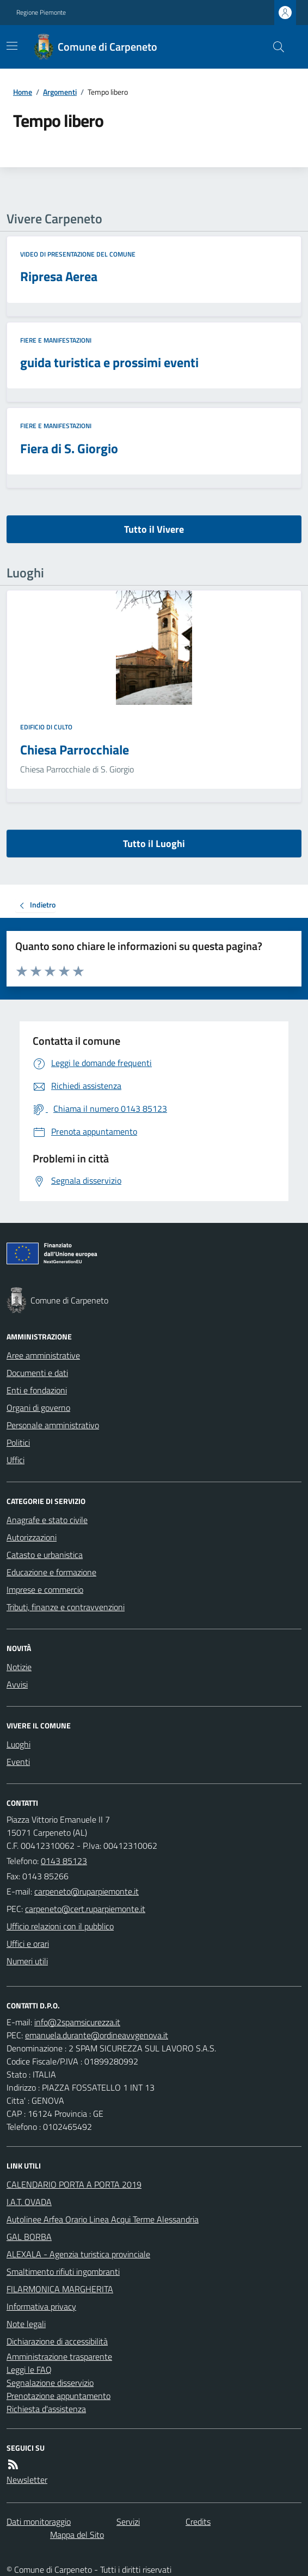 This screenshot has height=2576, width=308. Describe the element at coordinates (60, 2288) in the screenshot. I see `FILARMONICA MARGHERITA` at that location.